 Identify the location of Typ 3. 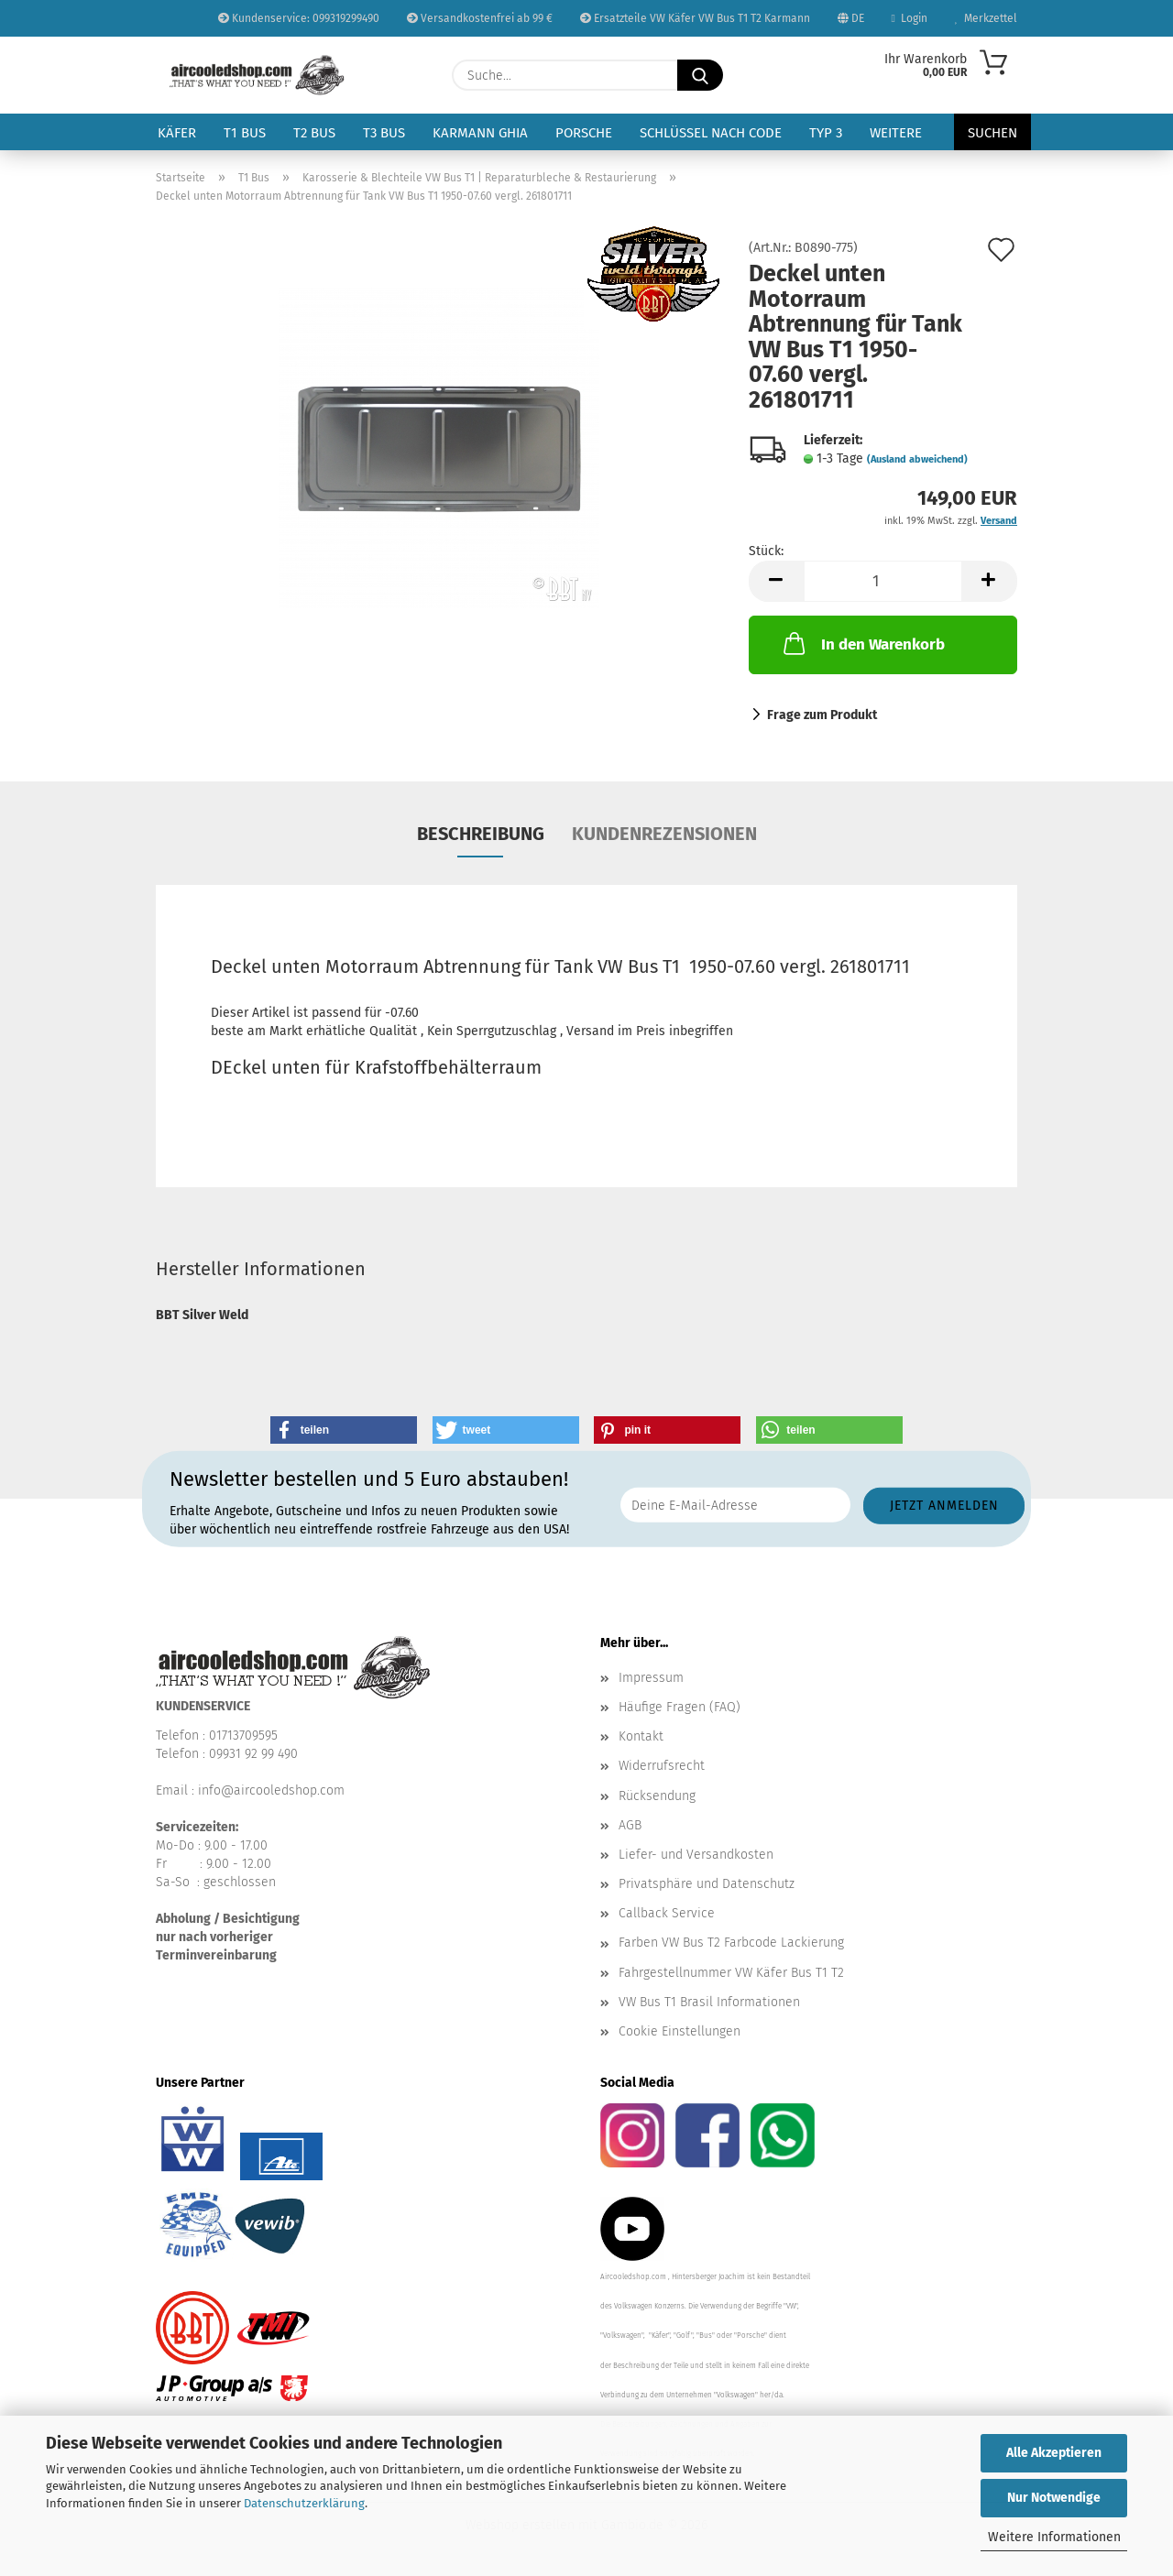
(825, 133).